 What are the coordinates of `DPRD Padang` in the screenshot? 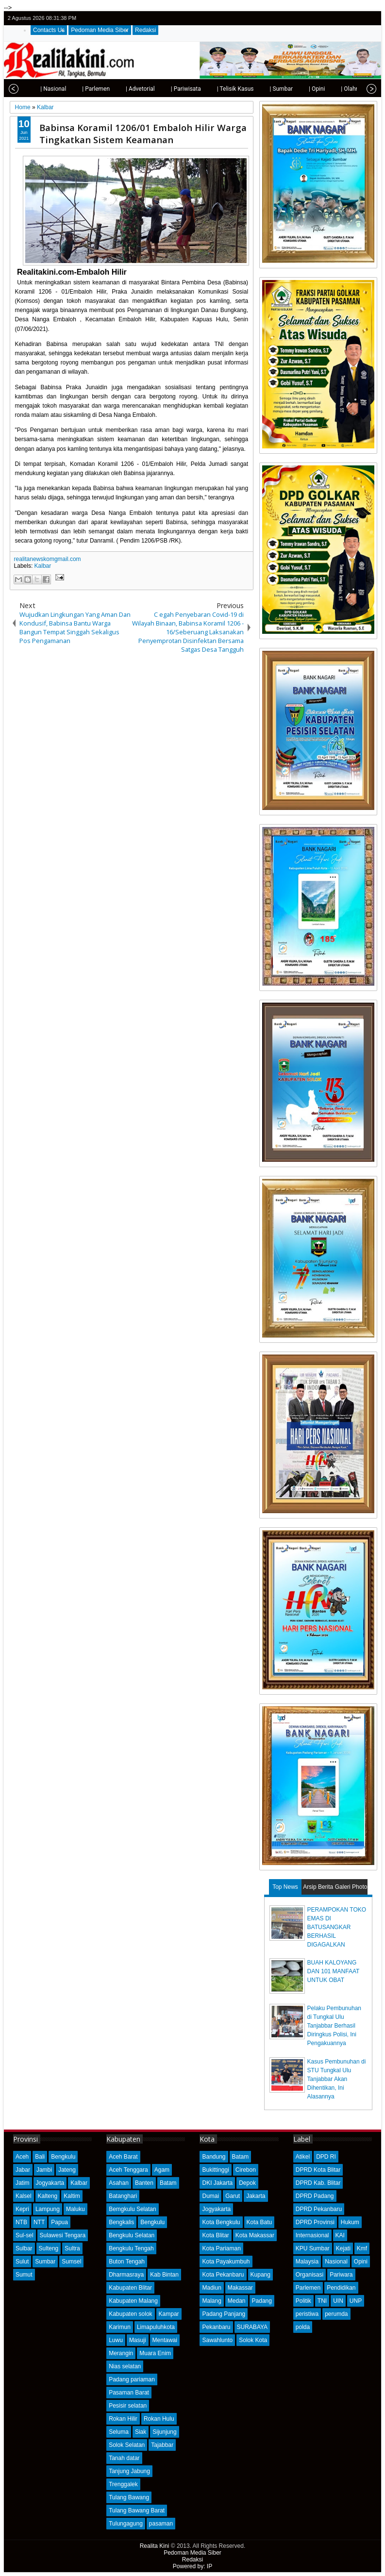 It's located at (315, 2196).